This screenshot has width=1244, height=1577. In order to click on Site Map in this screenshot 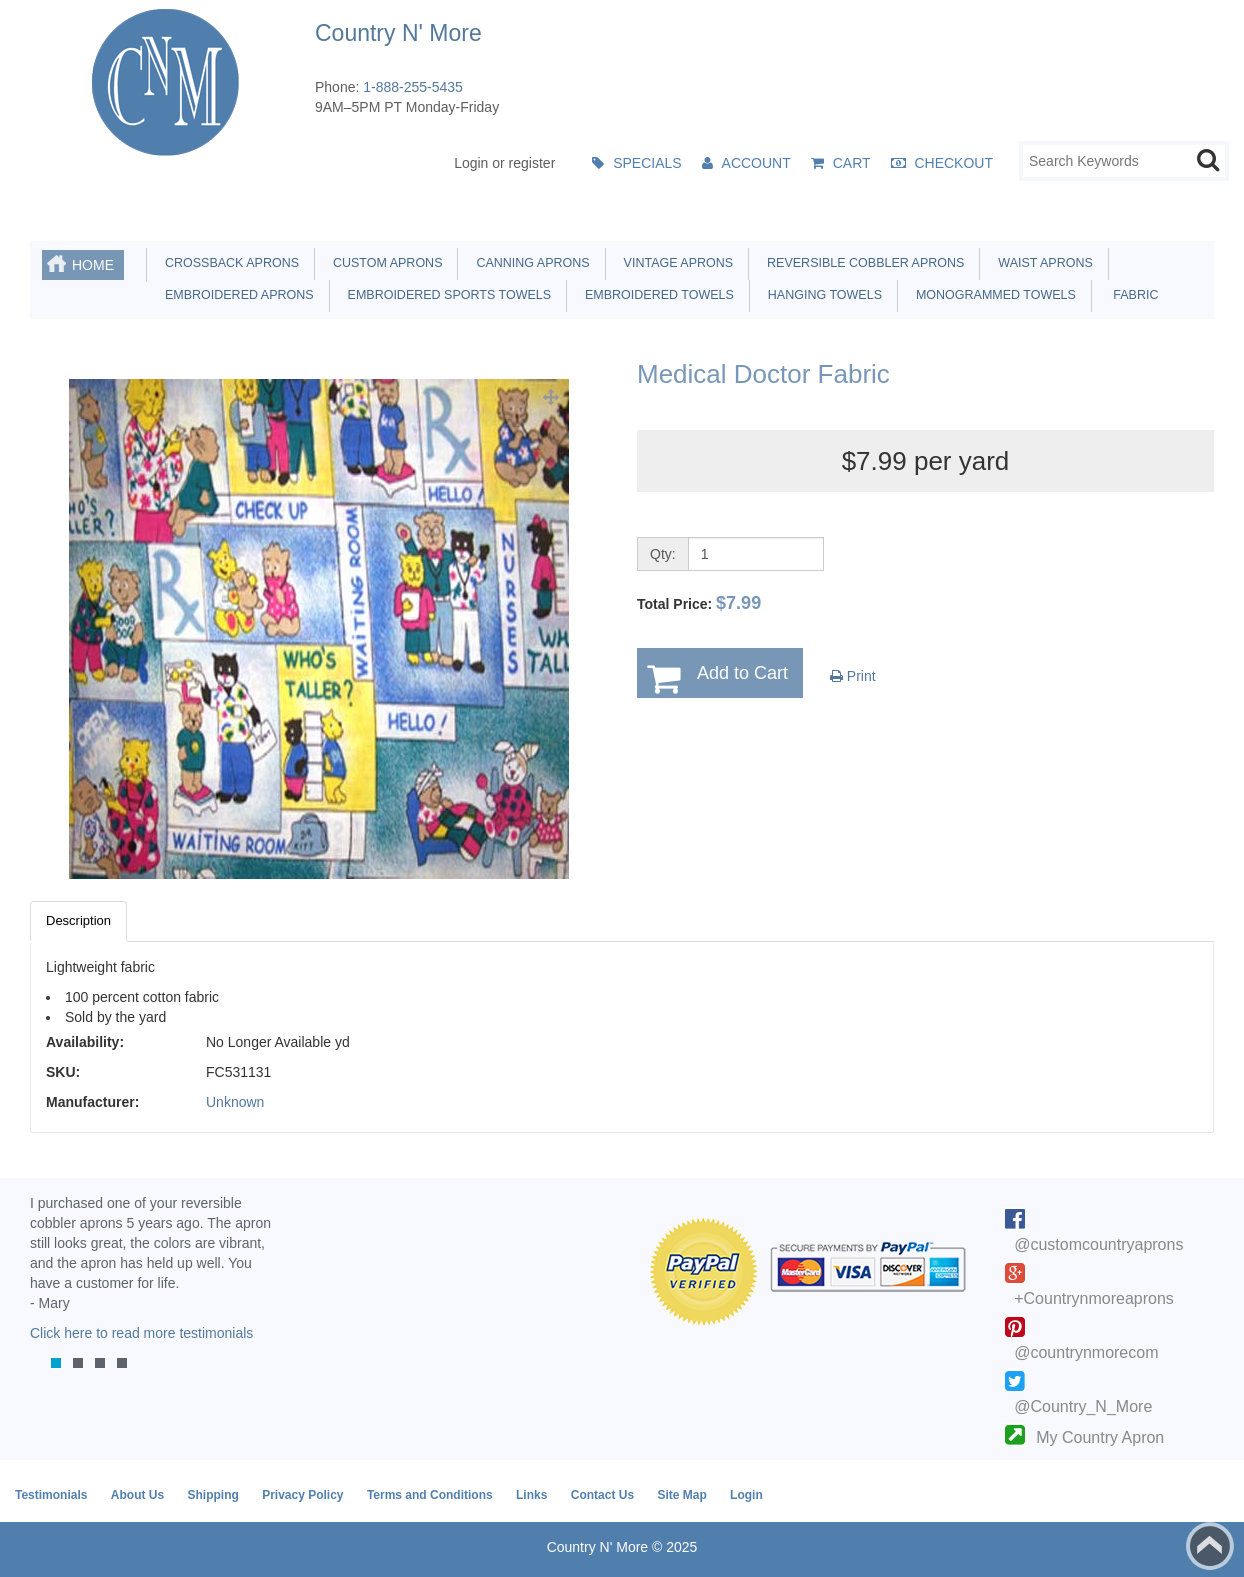, I will do `click(681, 1495)`.